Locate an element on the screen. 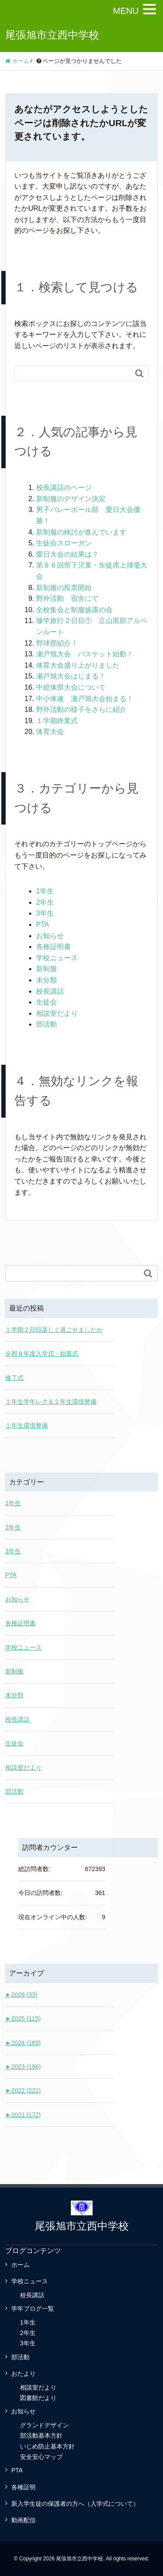 Image resolution: width=163 pixels, height=2576 pixels. 2025 (115) is located at coordinates (23, 2018).